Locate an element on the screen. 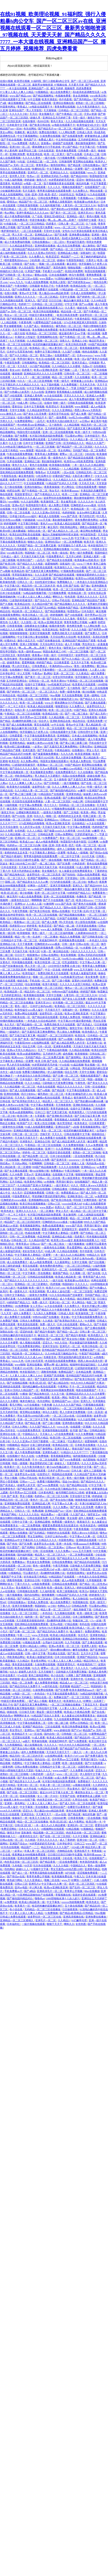 The width and height of the screenshot is (108, 2576). 亚洲黄色a级片 is located at coordinates (51, 1452).